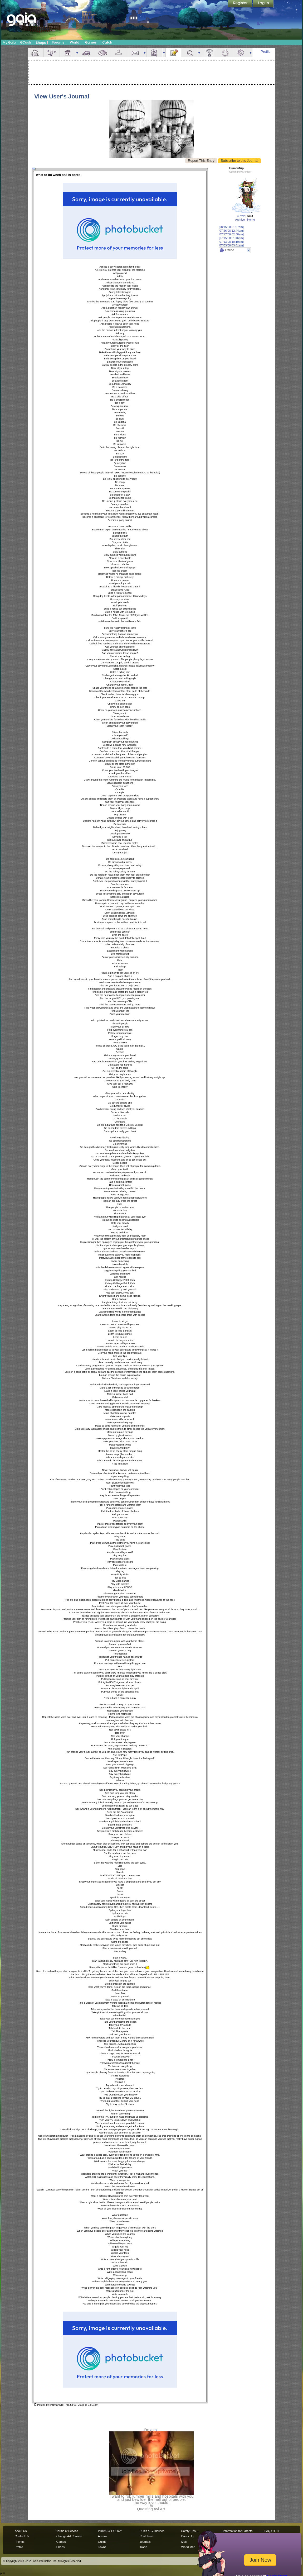  What do you see at coordinates (143, 2547) in the screenshot?
I see `Trade` at bounding box center [143, 2547].